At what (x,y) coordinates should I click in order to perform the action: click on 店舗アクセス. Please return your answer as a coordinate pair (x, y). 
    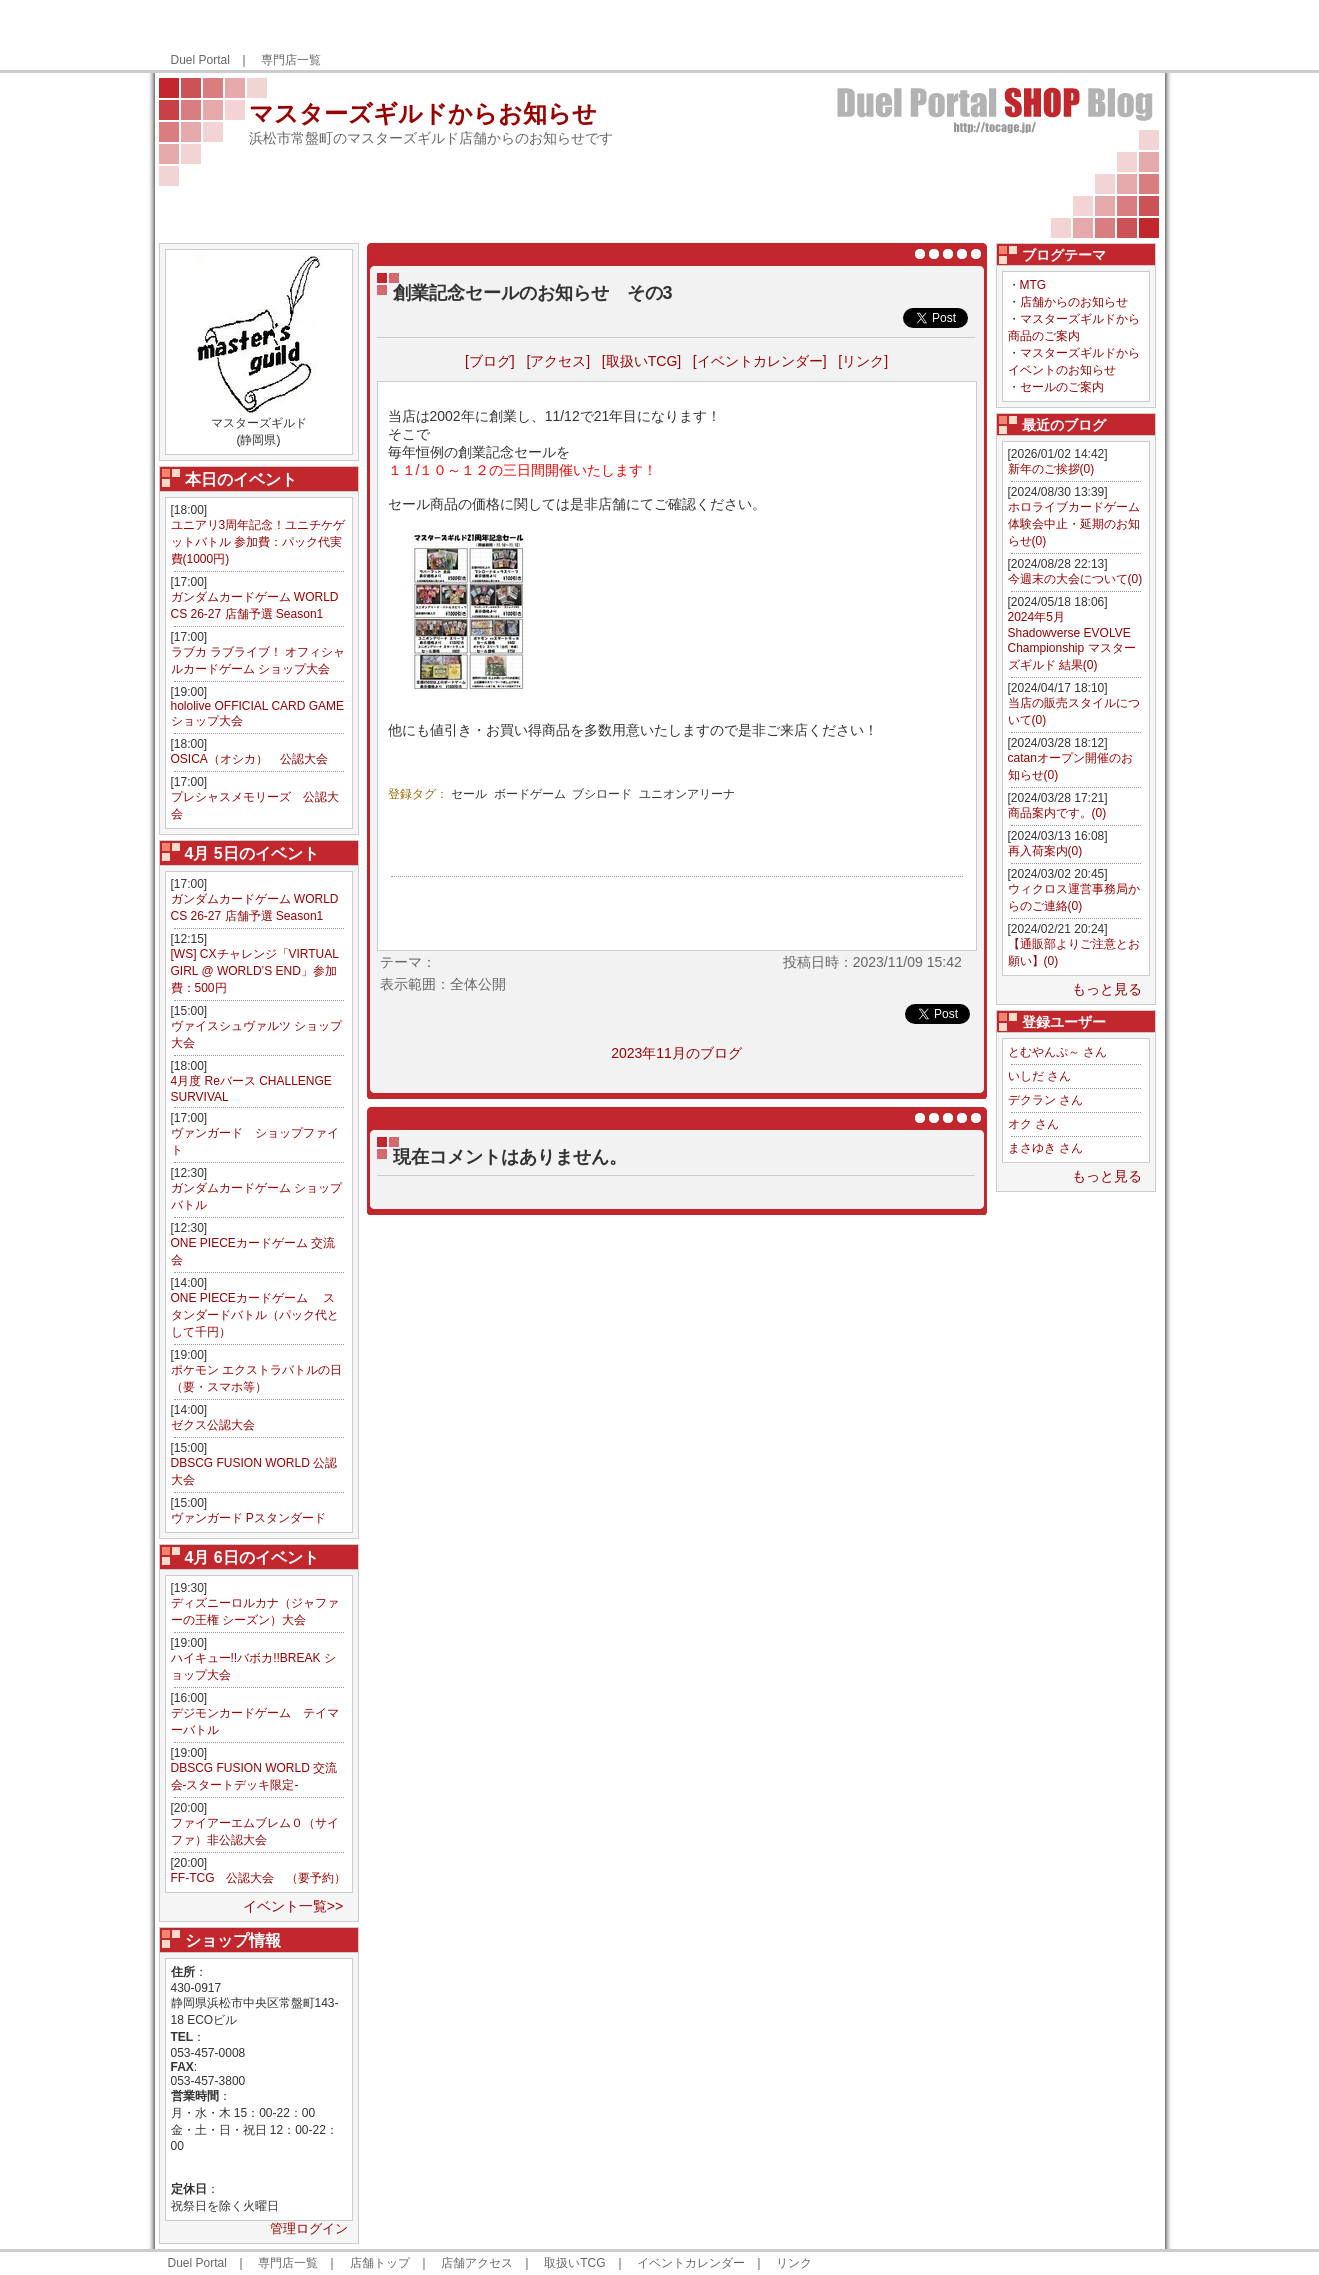
    Looking at the image, I should click on (477, 2263).